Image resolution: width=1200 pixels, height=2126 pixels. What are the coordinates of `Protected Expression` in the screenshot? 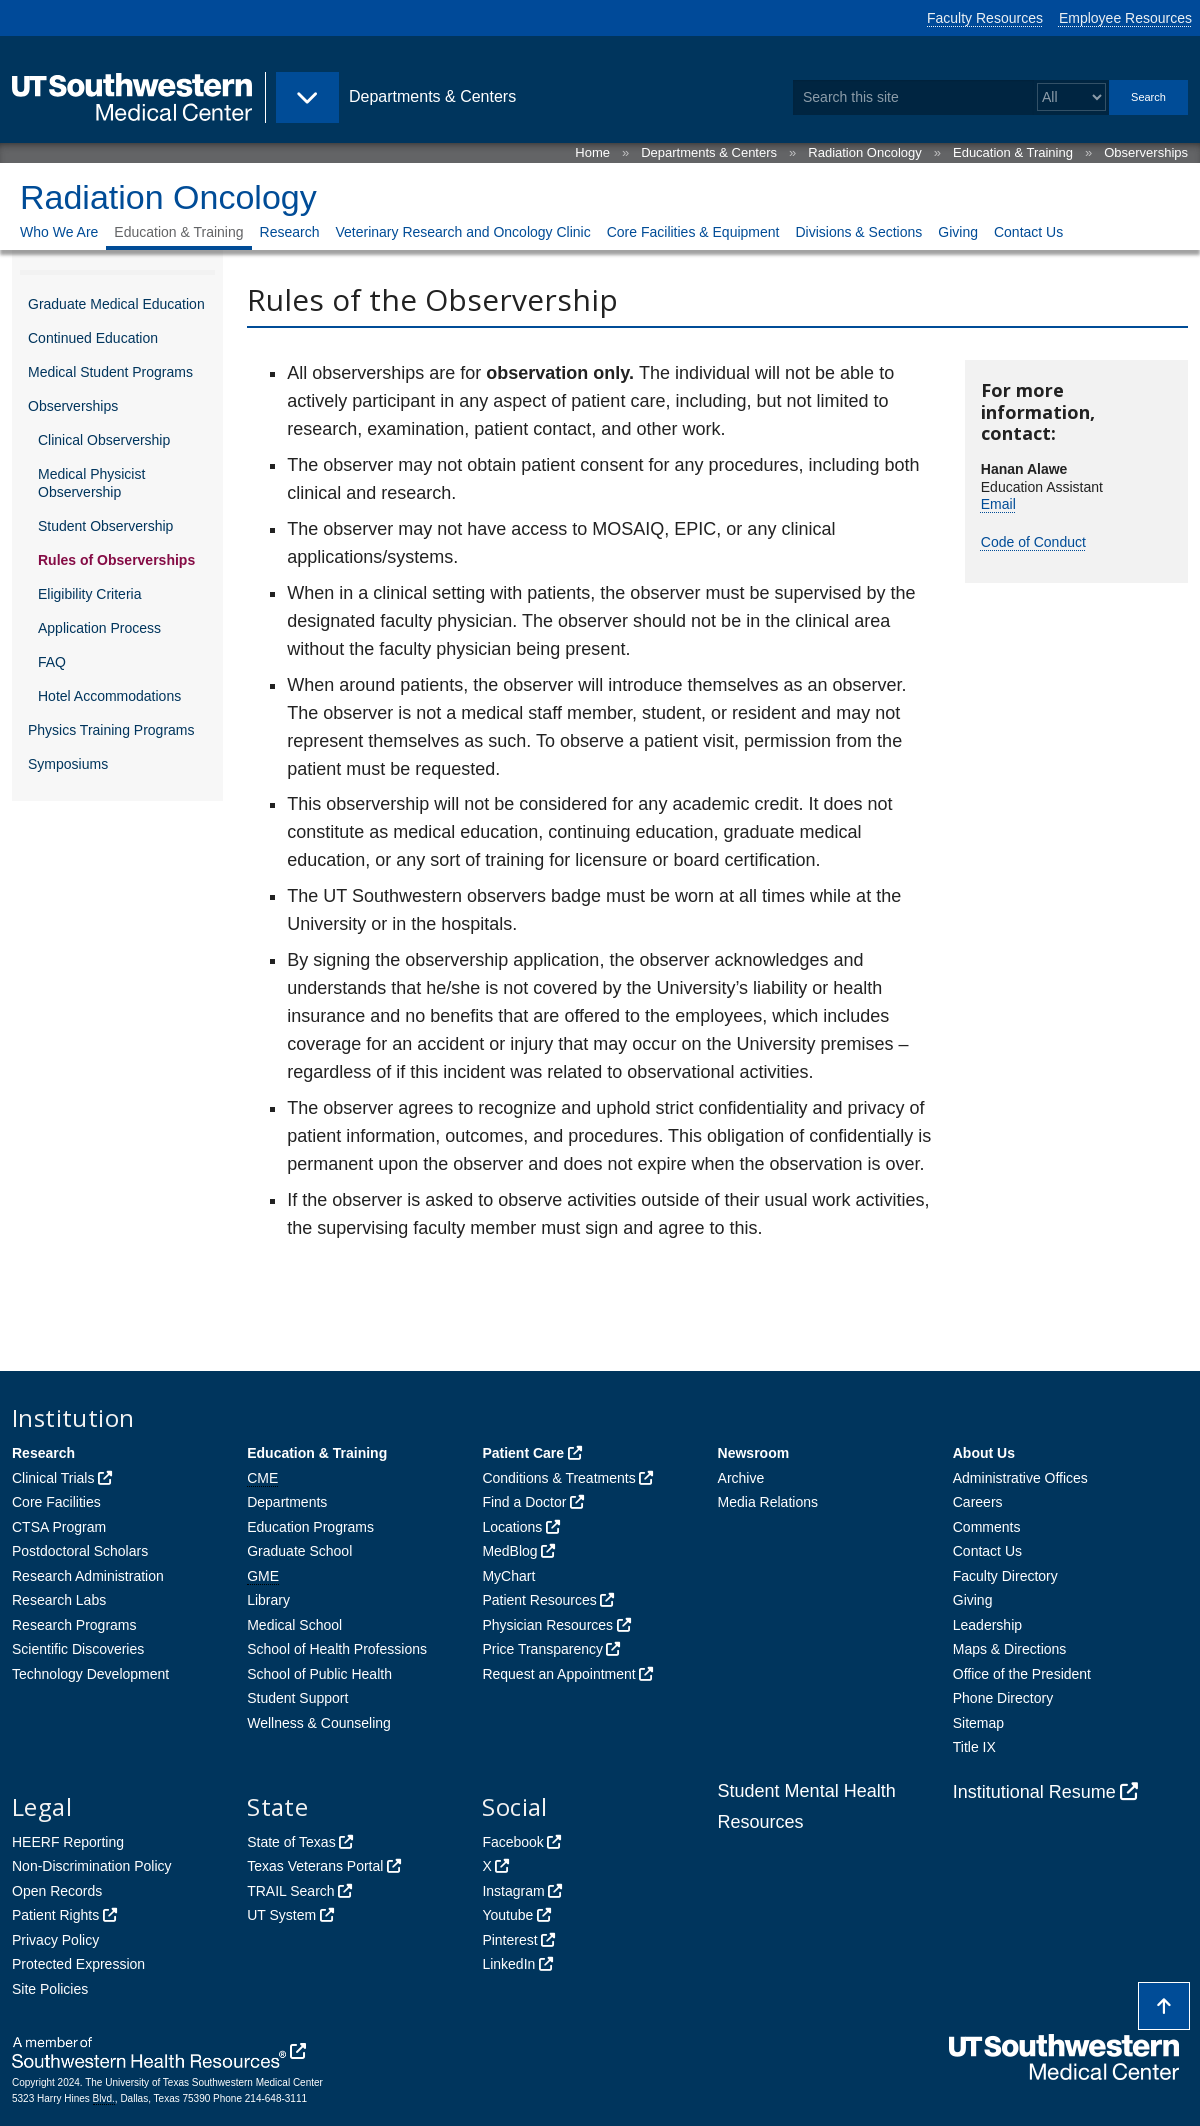 It's located at (78, 1964).